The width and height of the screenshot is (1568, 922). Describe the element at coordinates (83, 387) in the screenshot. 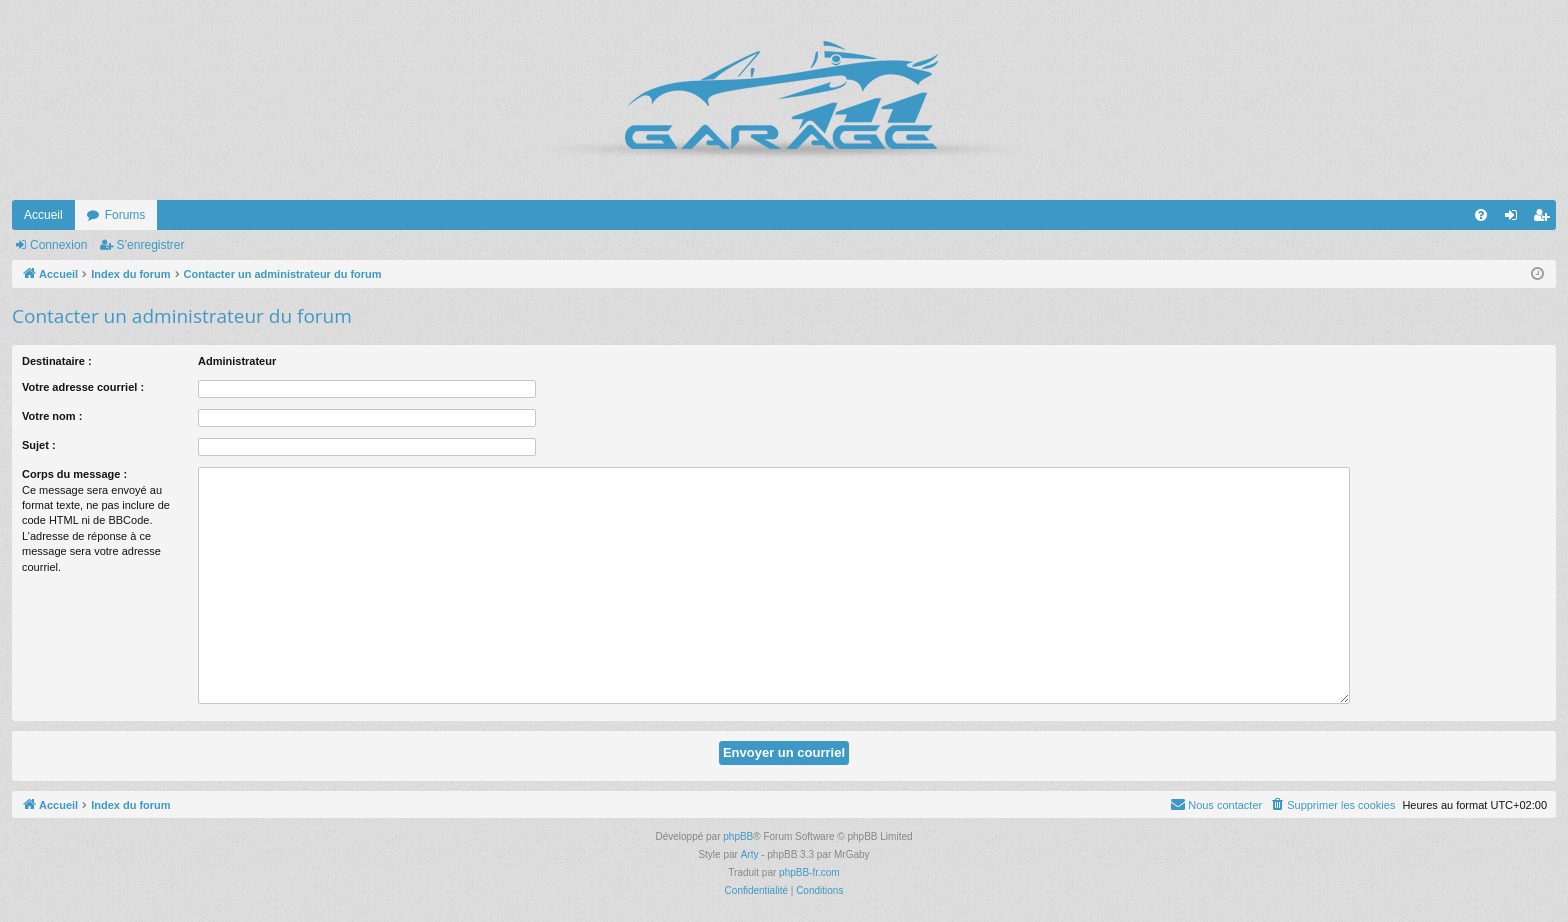

I see `Votre adresse courriel :` at that location.